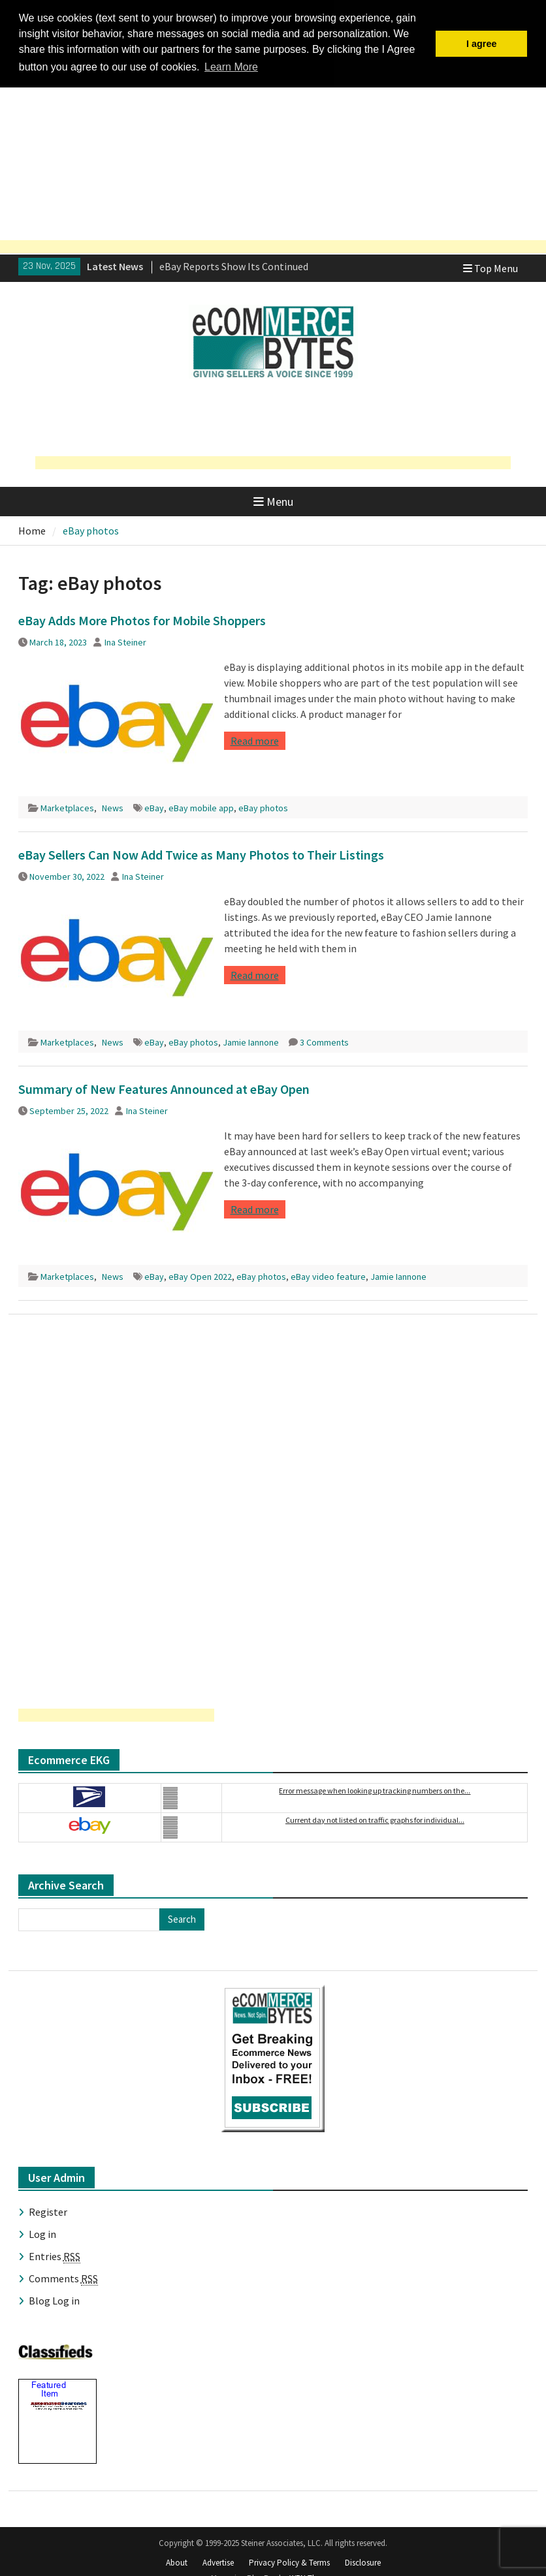  What do you see at coordinates (374, 1789) in the screenshot?
I see `Error message when looking up tracking numbers on the...` at bounding box center [374, 1789].